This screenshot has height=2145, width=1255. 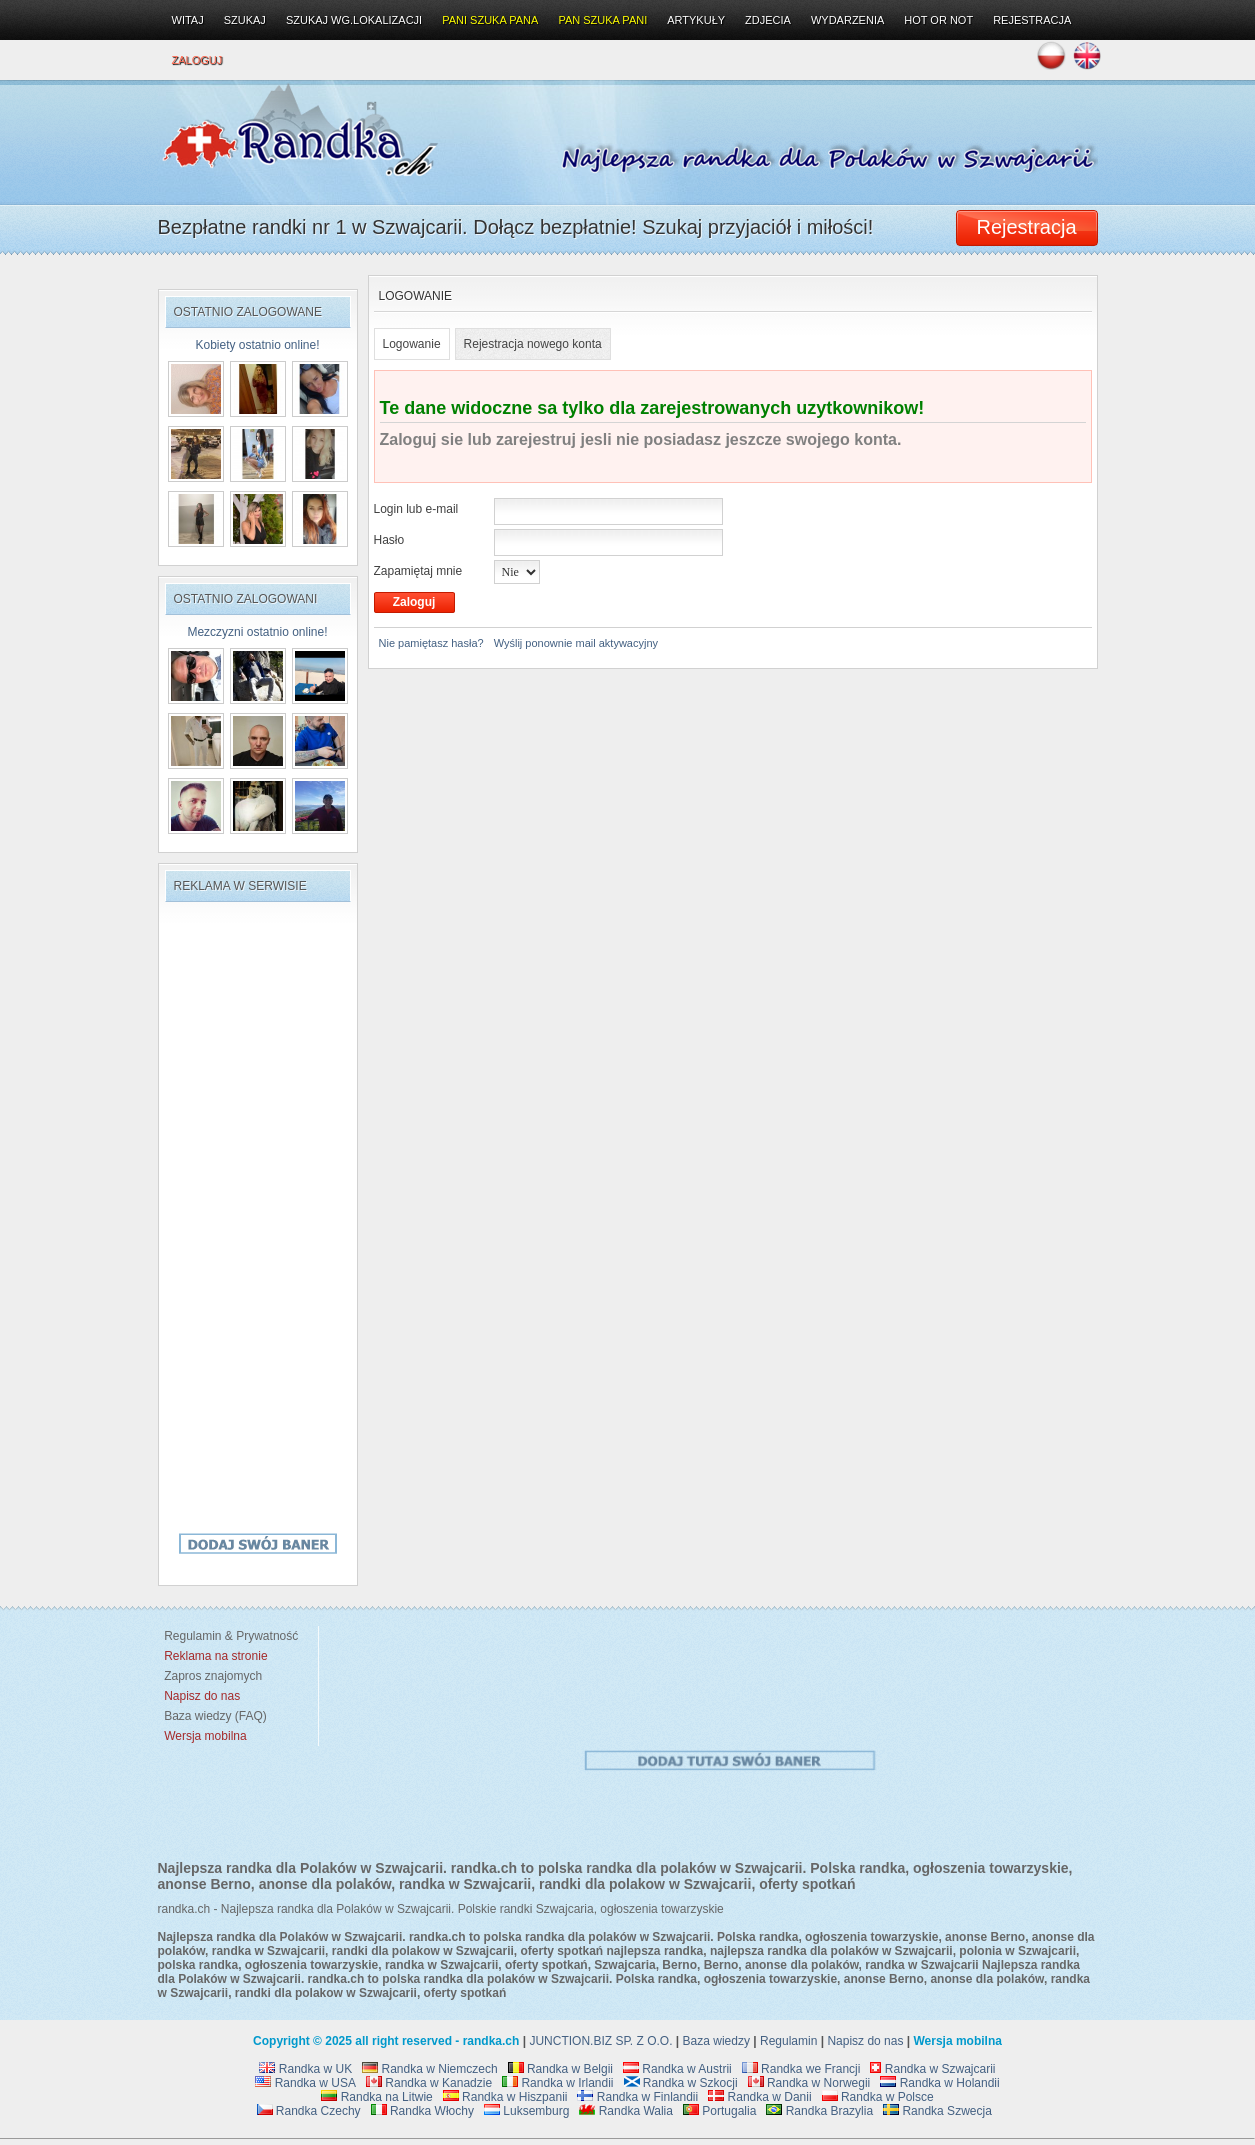 I want to click on Rejestracja, so click(x=1032, y=20).